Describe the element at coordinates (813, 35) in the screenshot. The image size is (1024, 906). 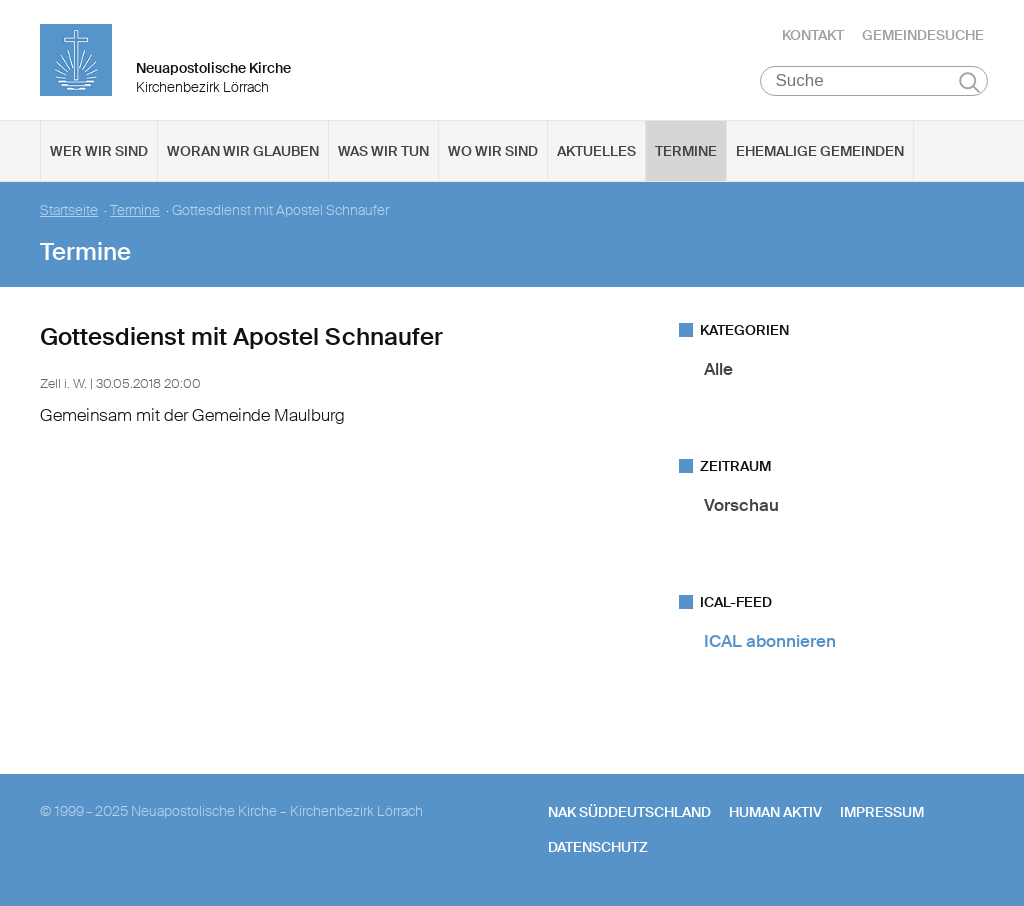
I see `Kontakt` at that location.